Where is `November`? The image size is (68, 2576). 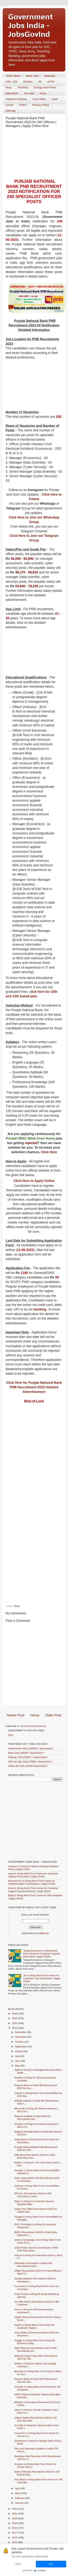 November is located at coordinates (21, 2037).